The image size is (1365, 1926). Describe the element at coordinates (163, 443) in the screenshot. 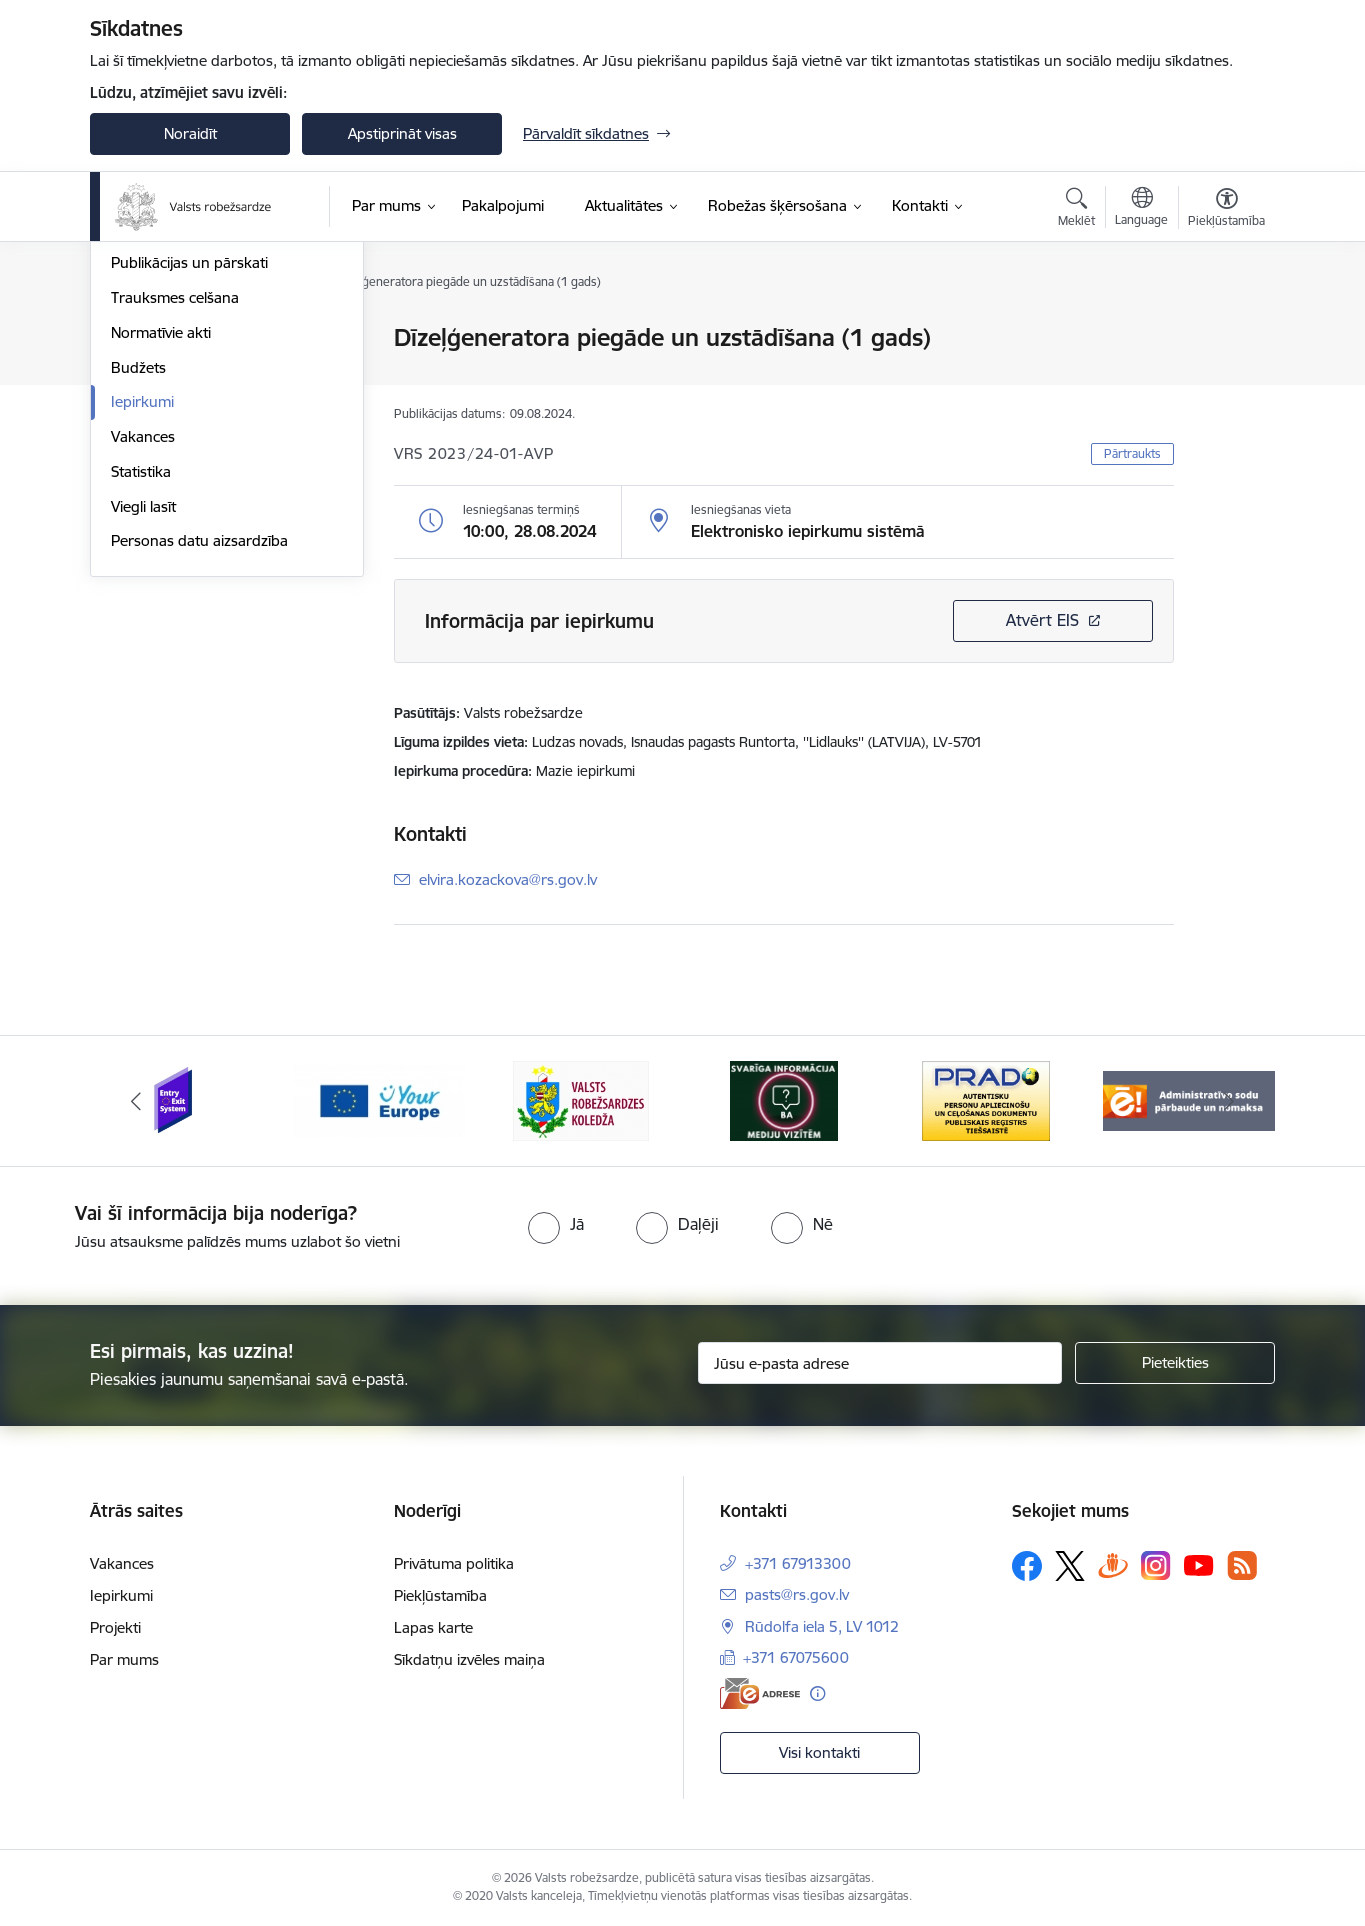

I see `Darbības jomas` at that location.